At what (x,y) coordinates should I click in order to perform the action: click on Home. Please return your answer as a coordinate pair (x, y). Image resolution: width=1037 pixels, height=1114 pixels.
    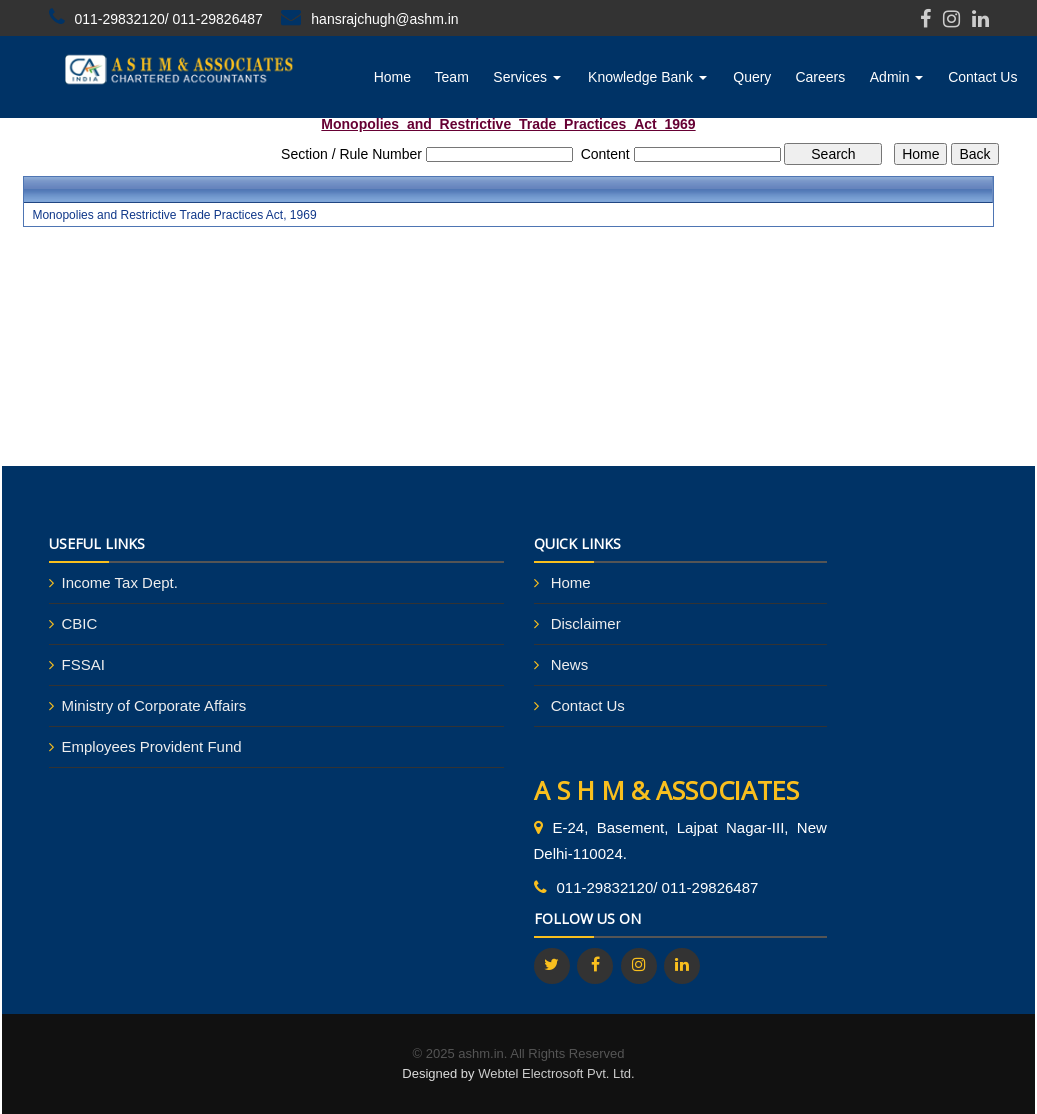
    Looking at the image, I should click on (392, 77).